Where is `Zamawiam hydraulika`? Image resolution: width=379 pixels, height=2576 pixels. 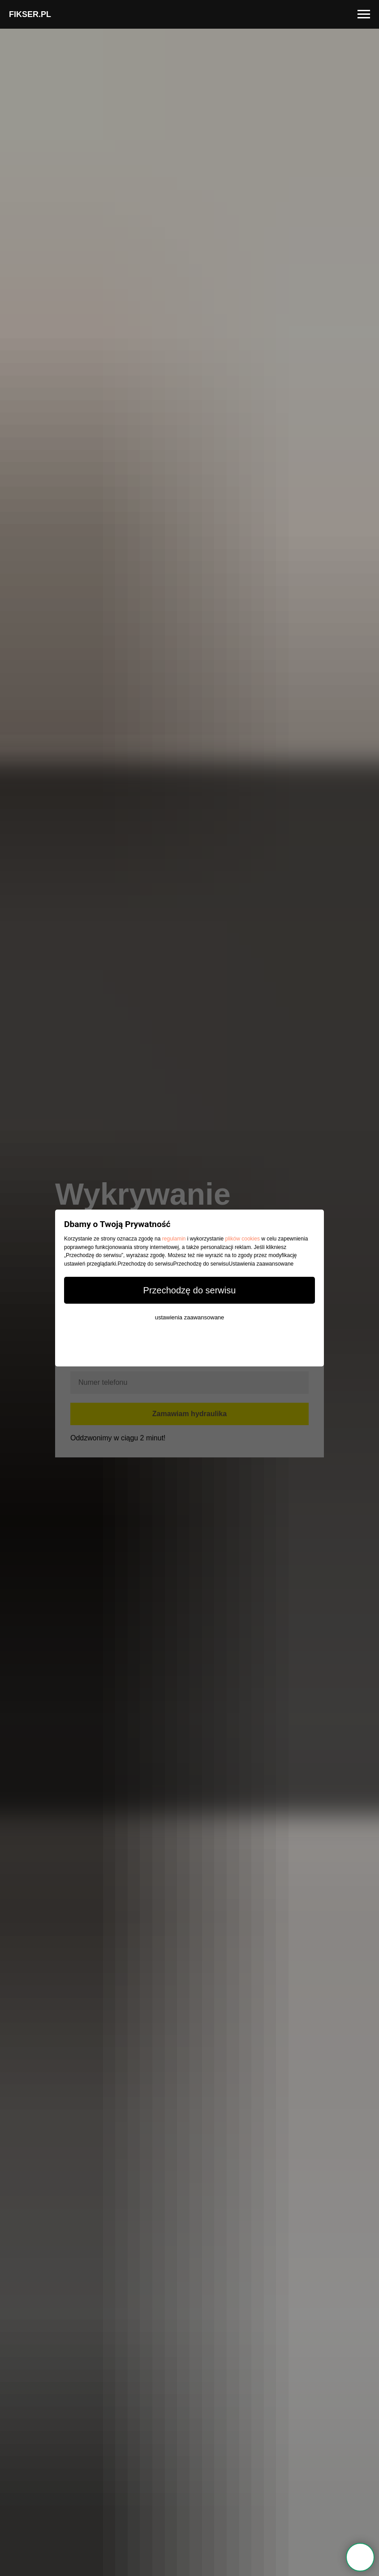 Zamawiam hydraulika is located at coordinates (189, 1414).